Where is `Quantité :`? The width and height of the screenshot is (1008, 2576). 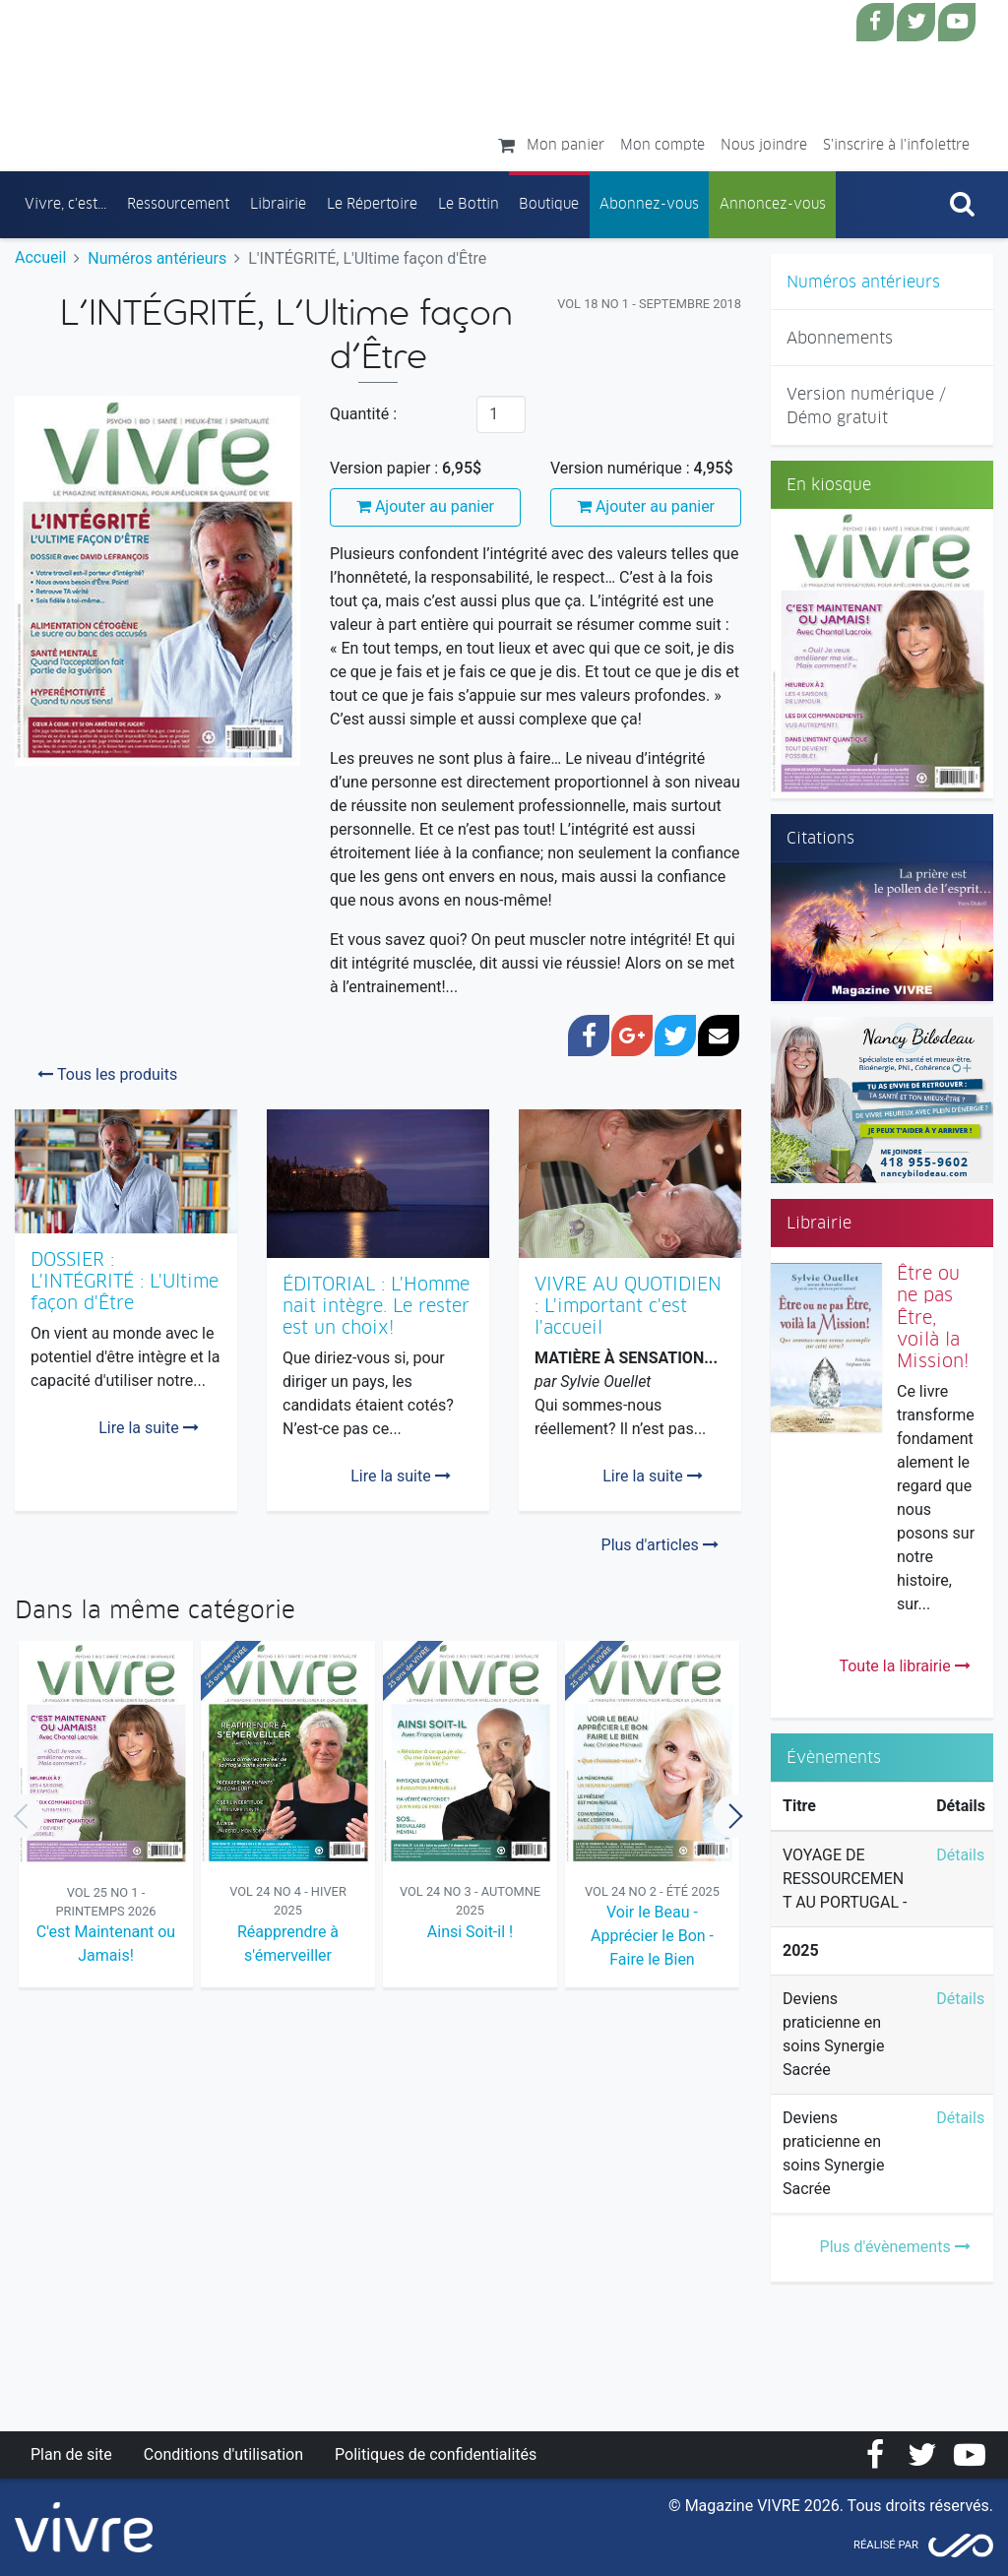
Quantité : is located at coordinates (363, 414).